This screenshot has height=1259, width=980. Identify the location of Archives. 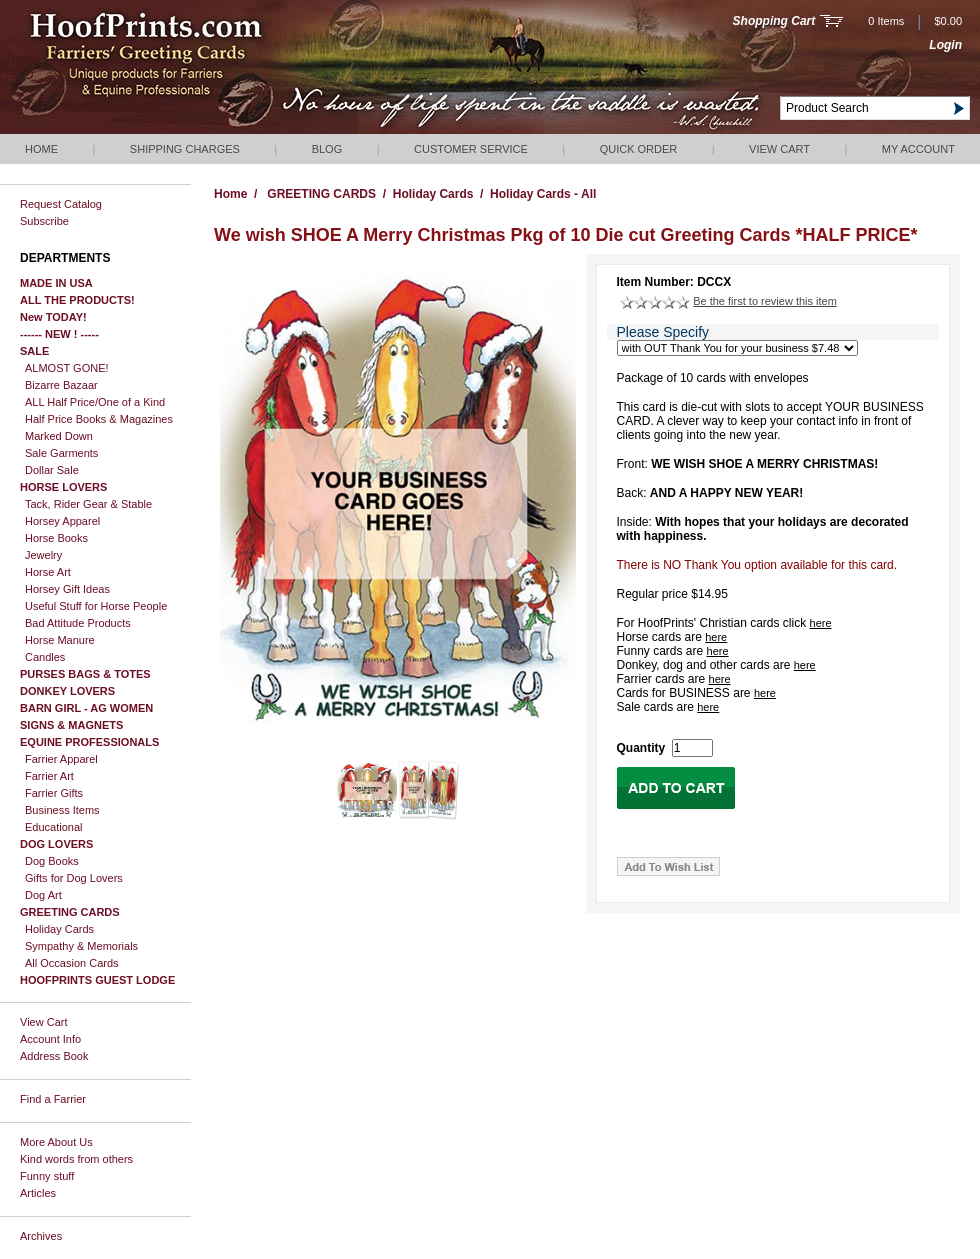
(41, 1236).